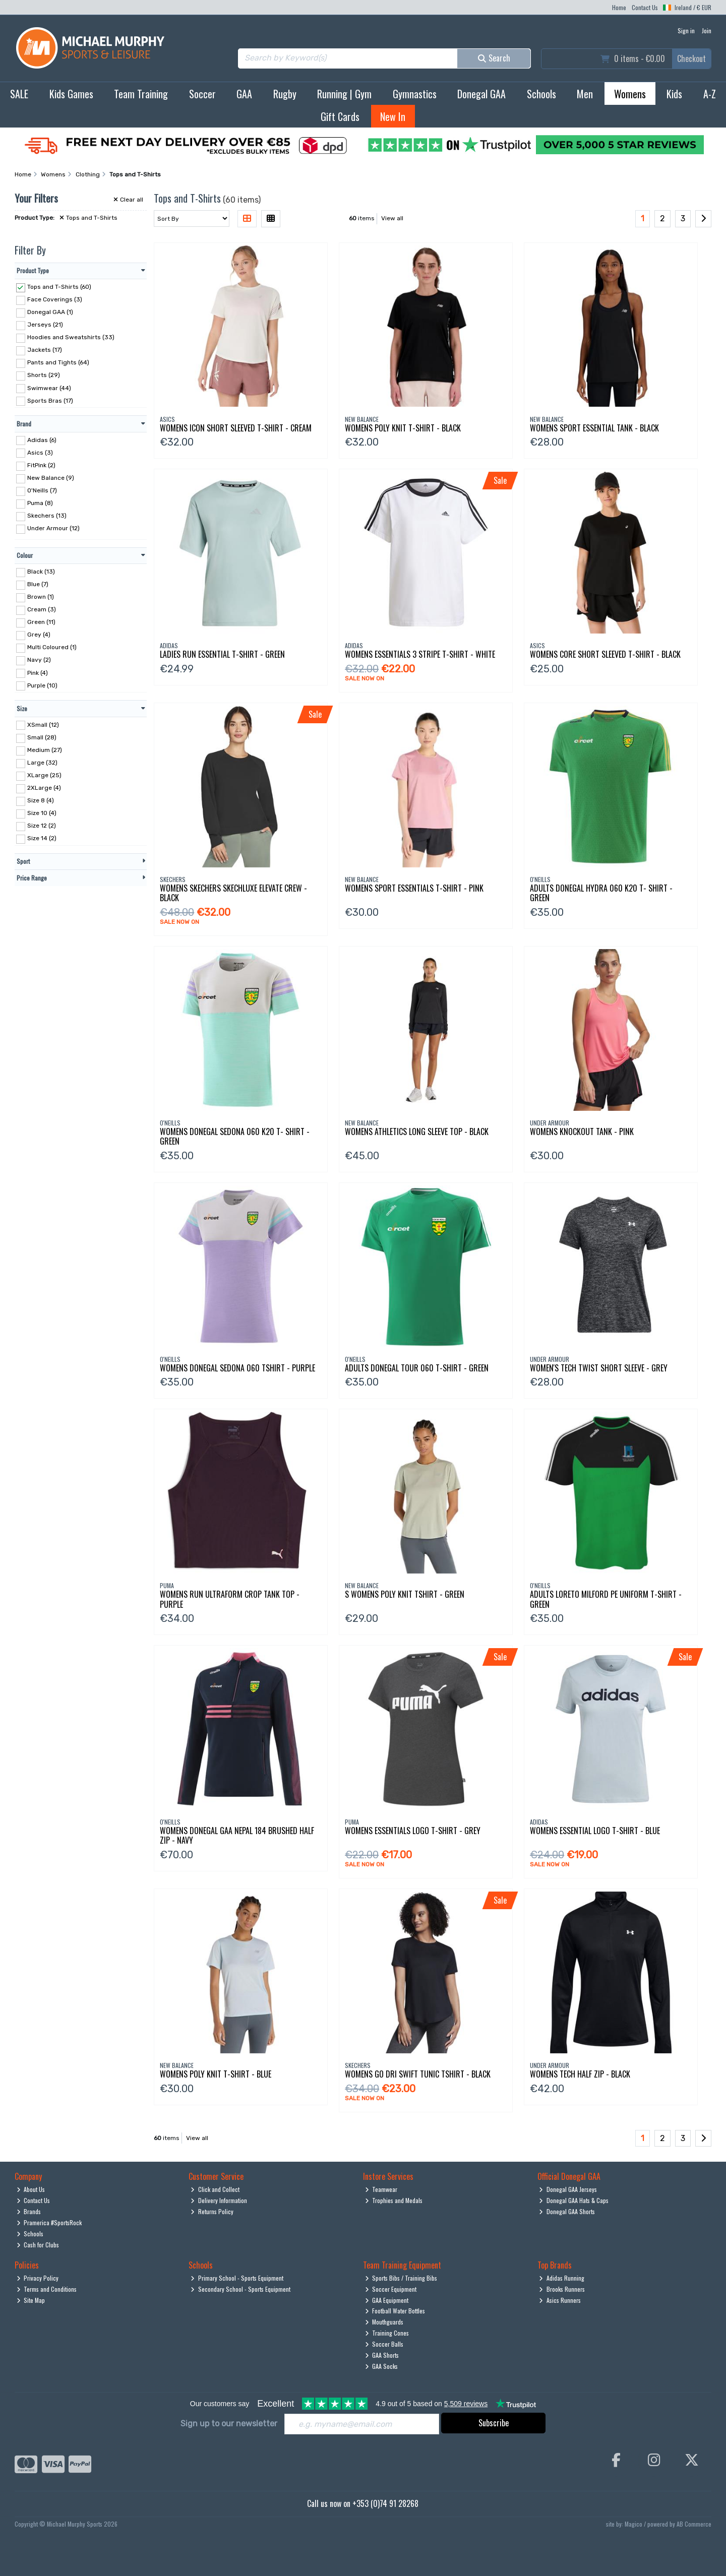  I want to click on Teamwear, so click(381, 2189).